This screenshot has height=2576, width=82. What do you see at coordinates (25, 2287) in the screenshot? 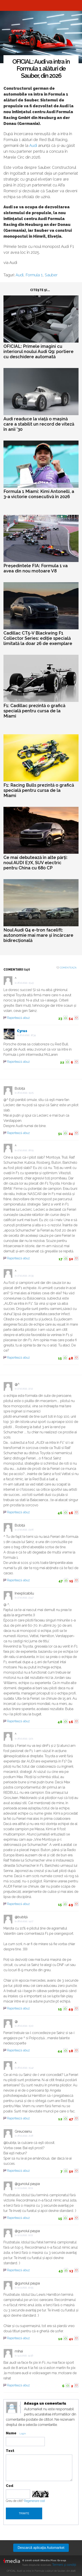
I see `02.11.2022, 10:55` at bounding box center [25, 2287].